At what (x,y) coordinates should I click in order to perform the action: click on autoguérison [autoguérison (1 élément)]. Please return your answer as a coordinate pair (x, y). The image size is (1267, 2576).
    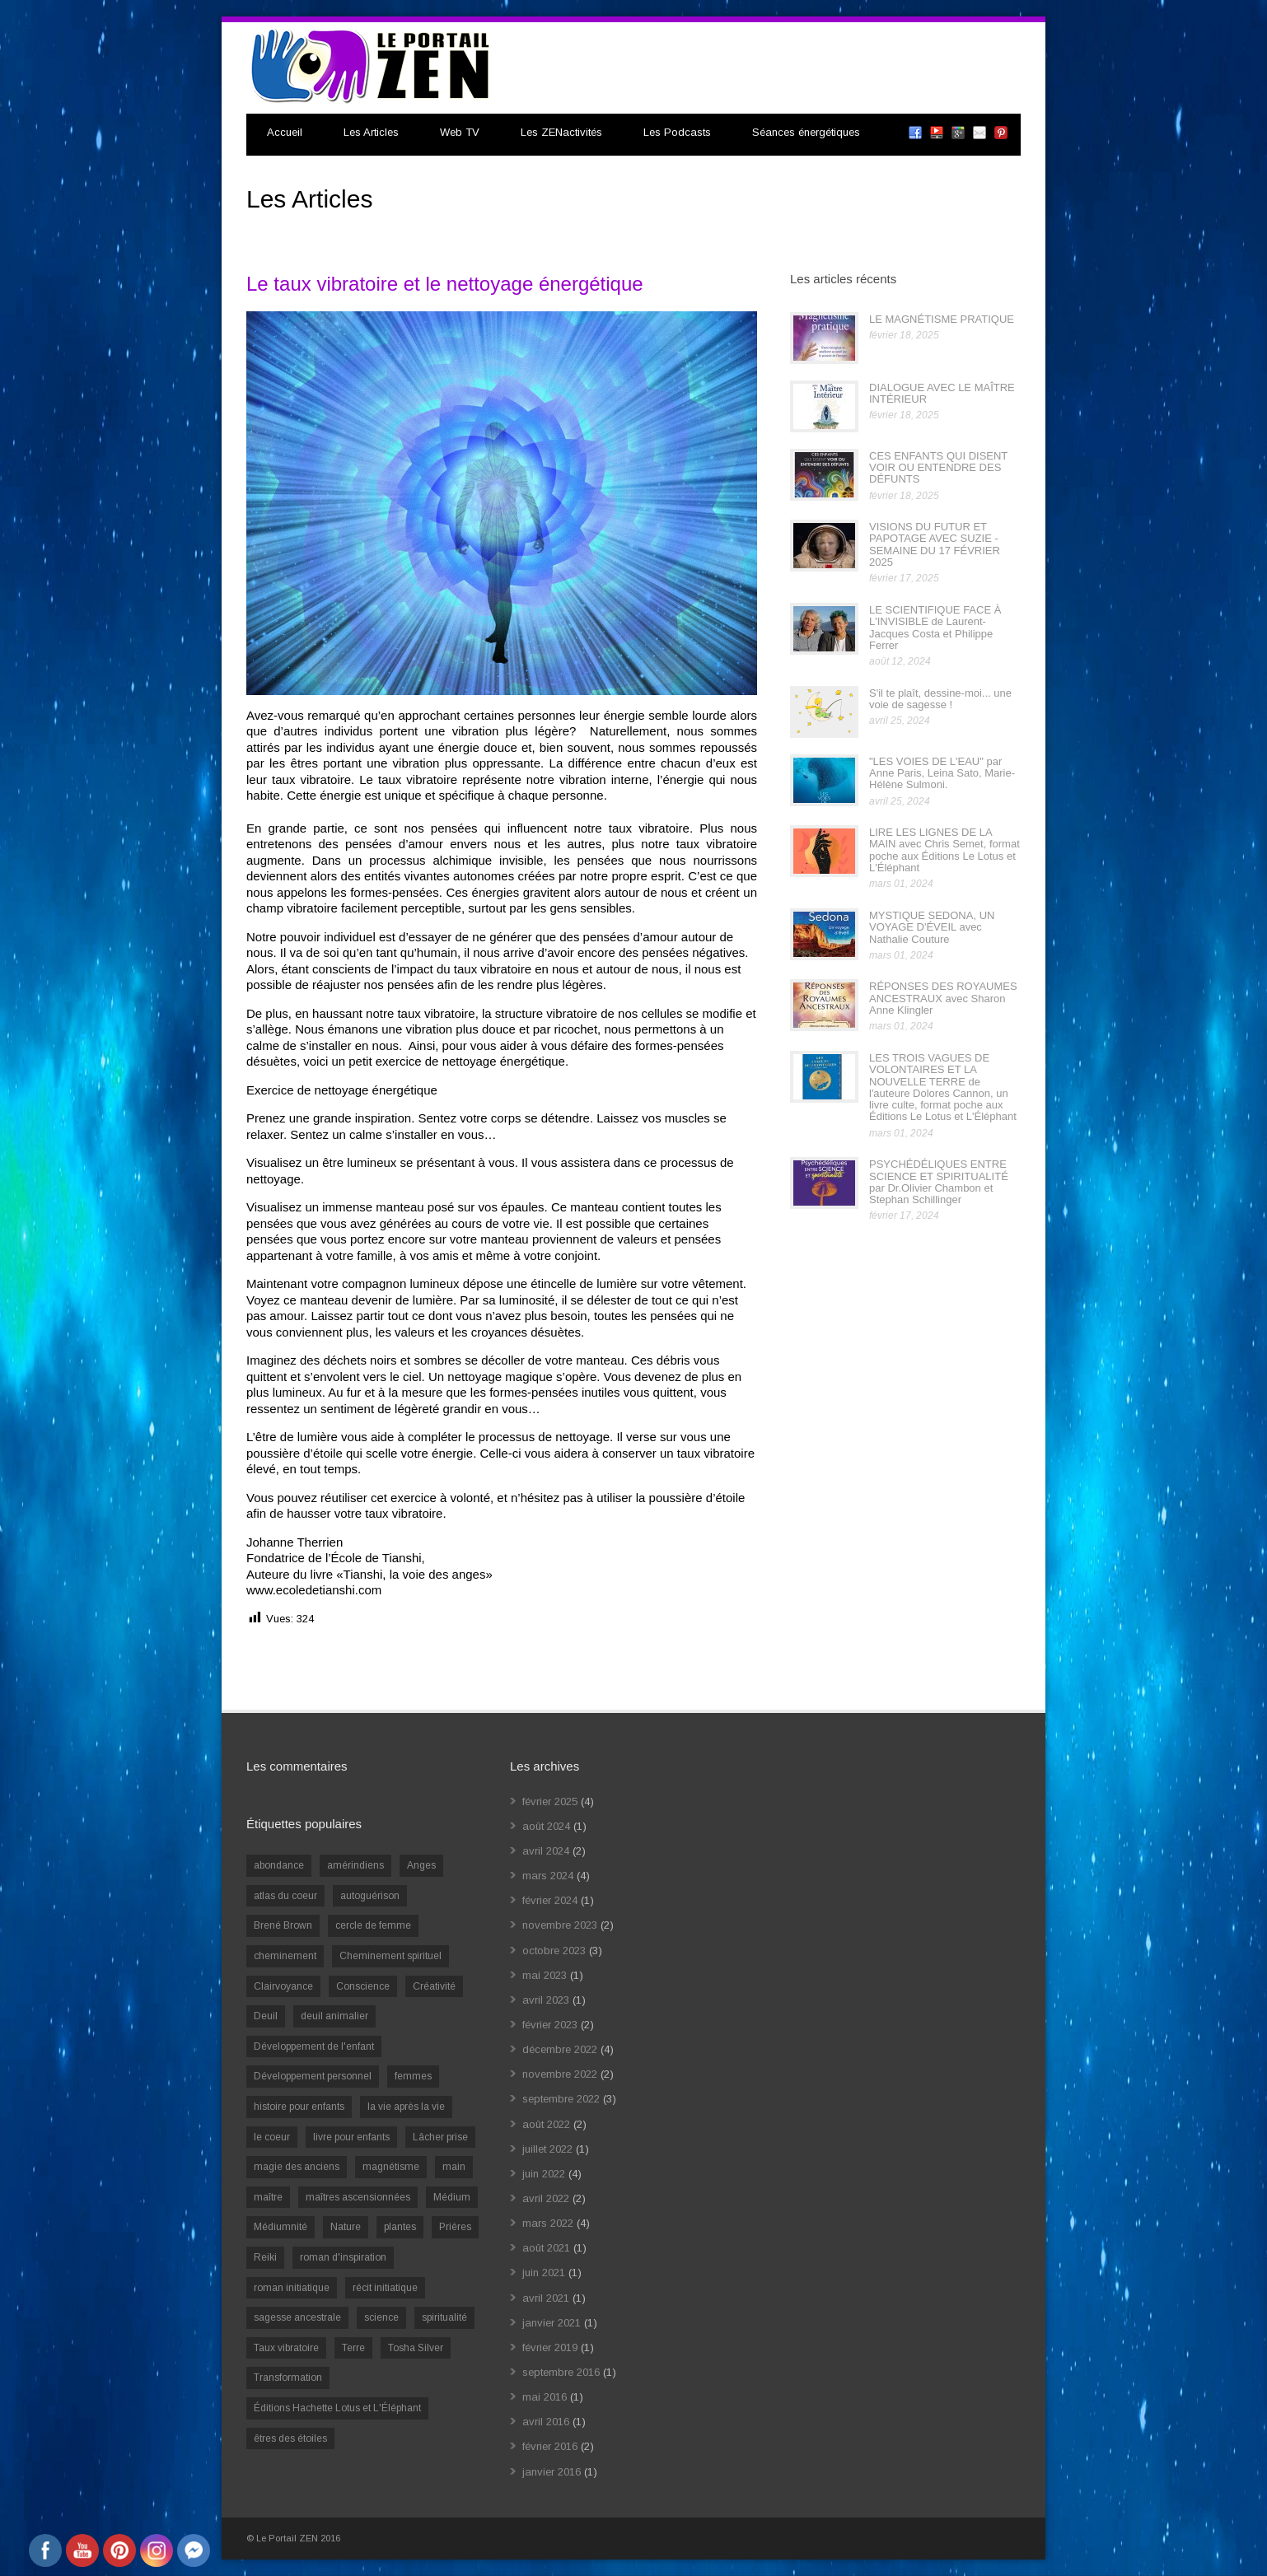
    Looking at the image, I should click on (370, 1896).